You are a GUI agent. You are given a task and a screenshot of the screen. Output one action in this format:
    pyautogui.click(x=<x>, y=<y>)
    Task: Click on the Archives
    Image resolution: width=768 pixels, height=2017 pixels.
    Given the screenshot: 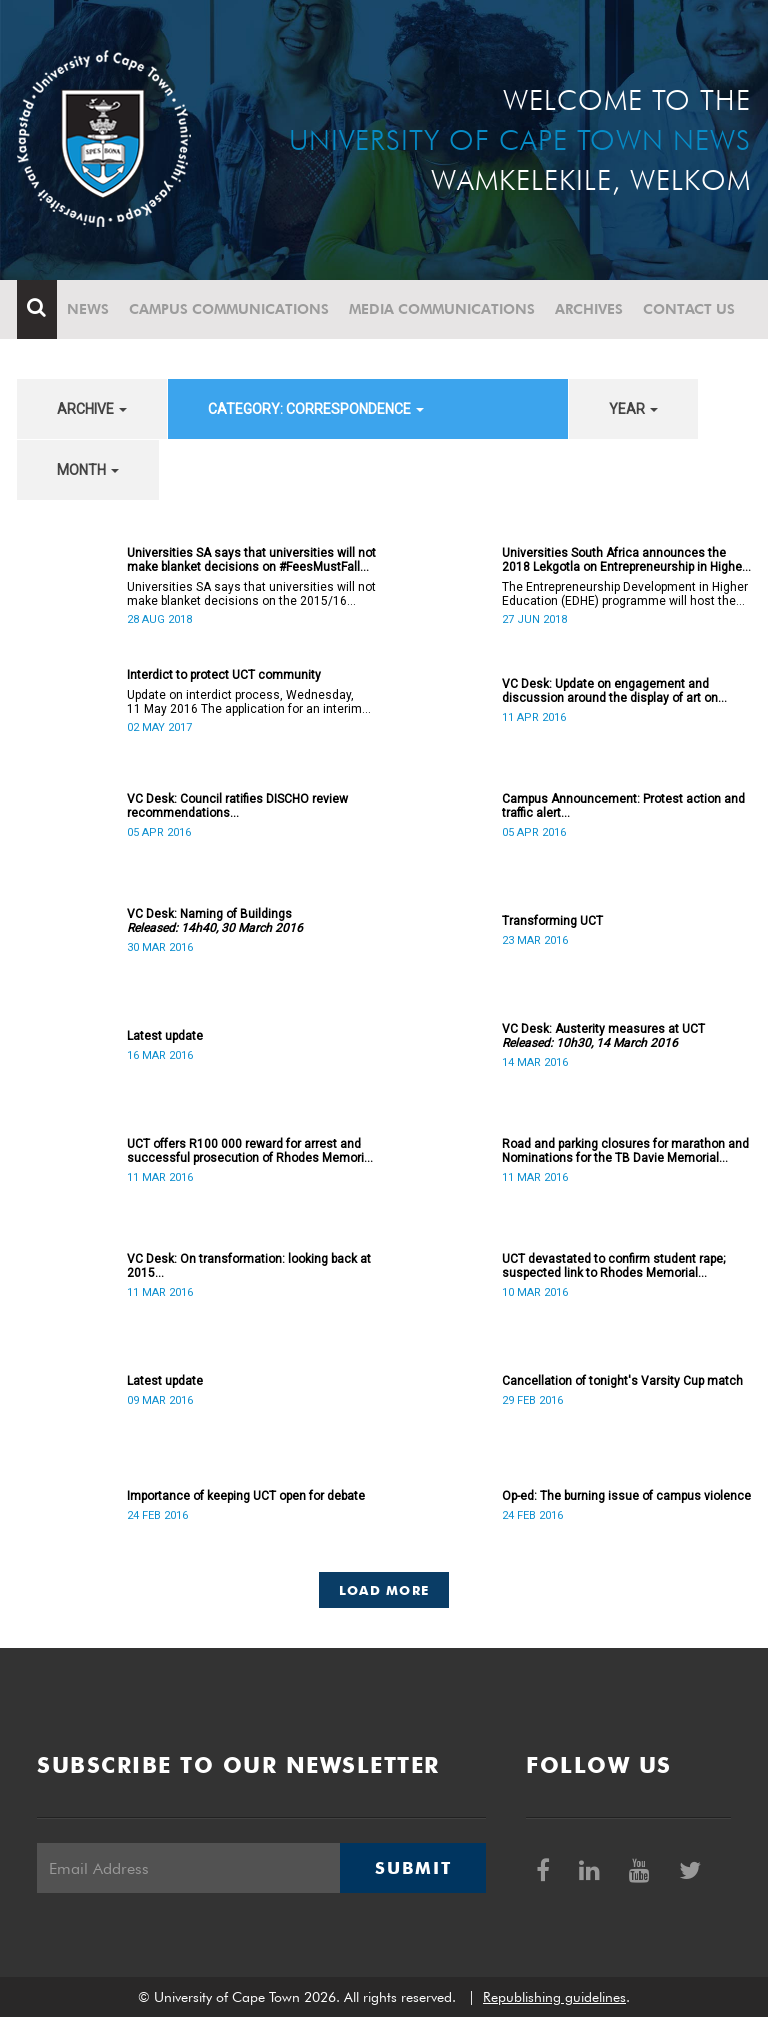 What is the action you would take?
    pyautogui.click(x=589, y=309)
    